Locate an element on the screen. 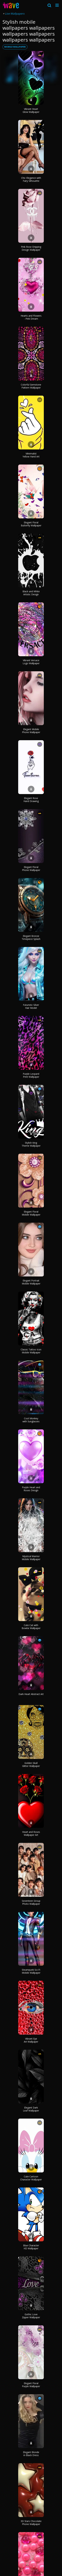 The width and height of the screenshot is (62, 2576). Gothic Love Zipper Wallpaper is located at coordinates (31, 2316).